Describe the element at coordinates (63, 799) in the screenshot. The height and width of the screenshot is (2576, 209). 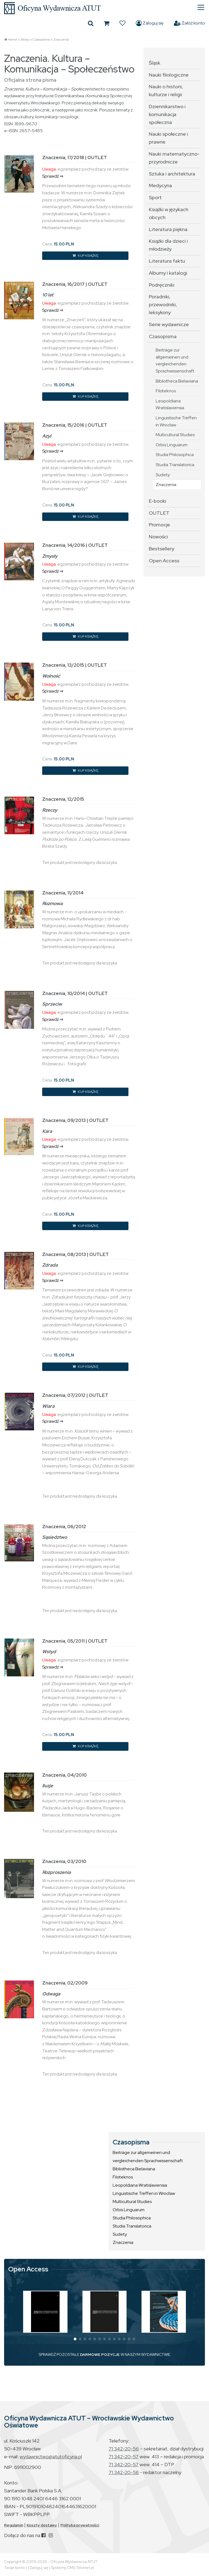
I see `Znaczenia, 12/2015` at that location.